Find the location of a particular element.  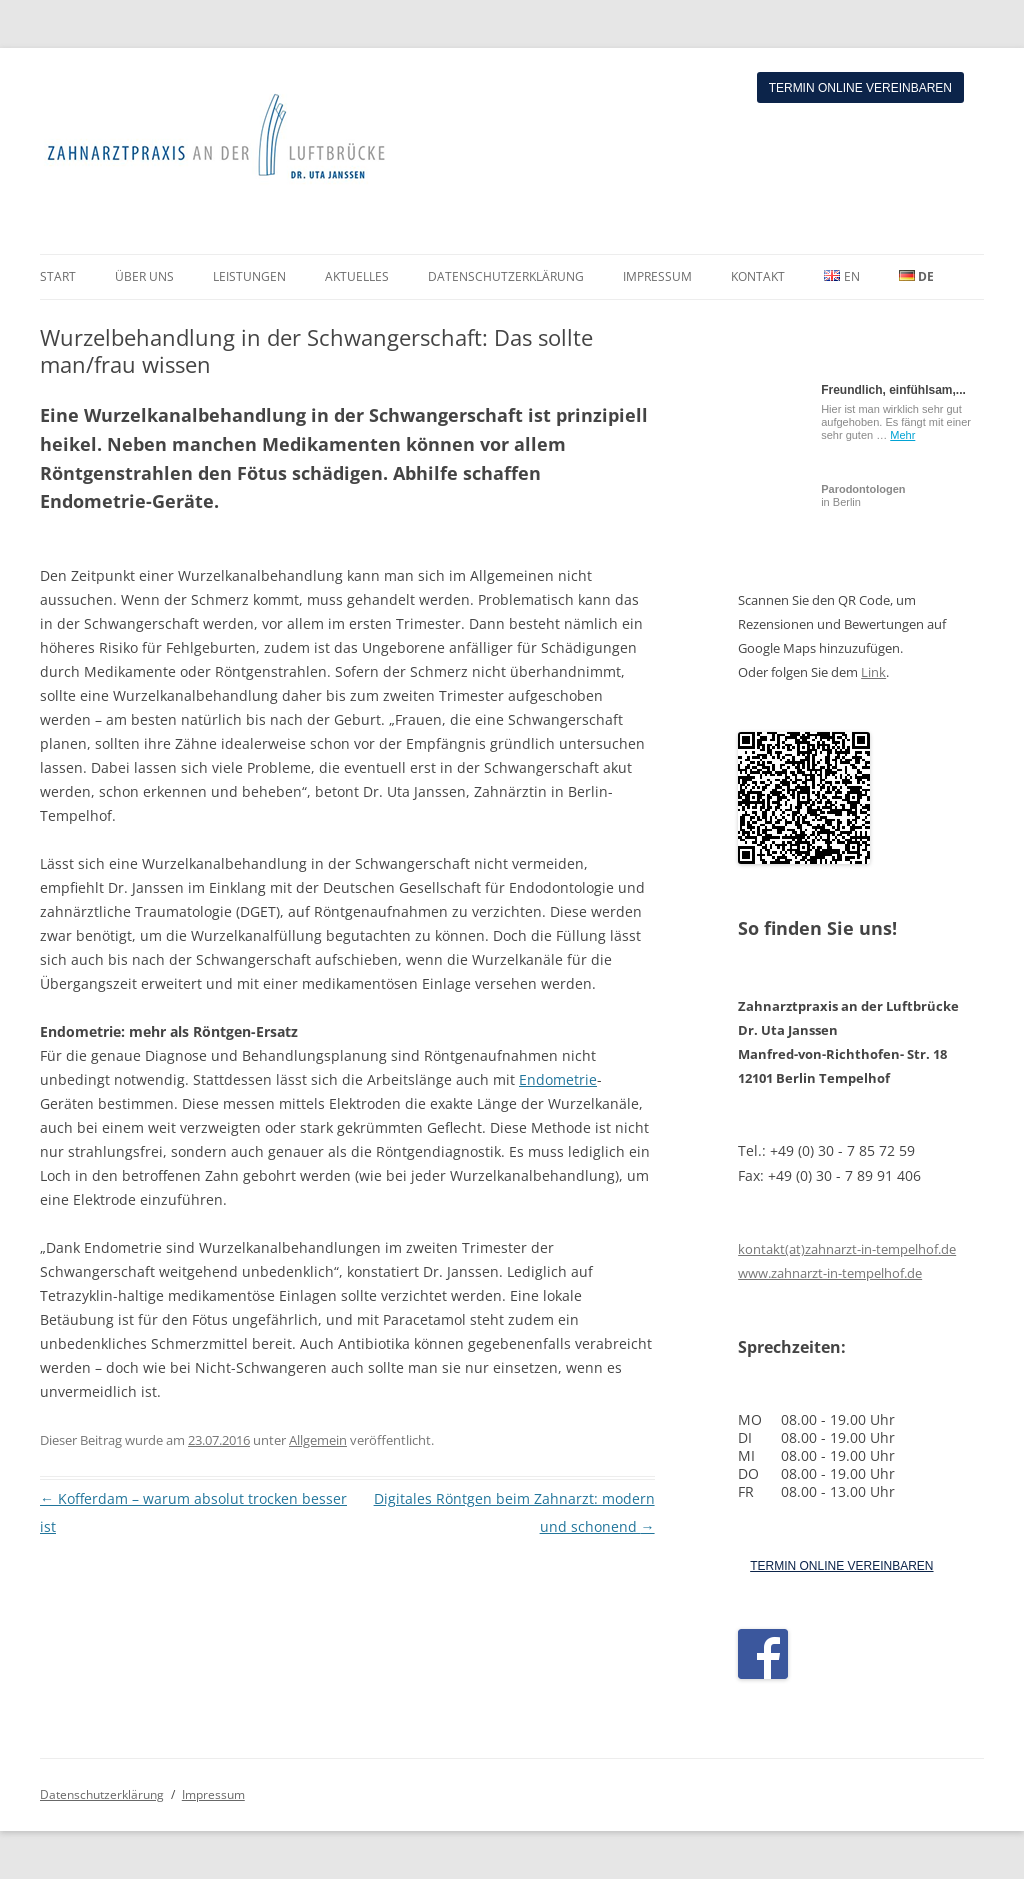

DATENSCHUTZERKLÄRUNG is located at coordinates (506, 276).